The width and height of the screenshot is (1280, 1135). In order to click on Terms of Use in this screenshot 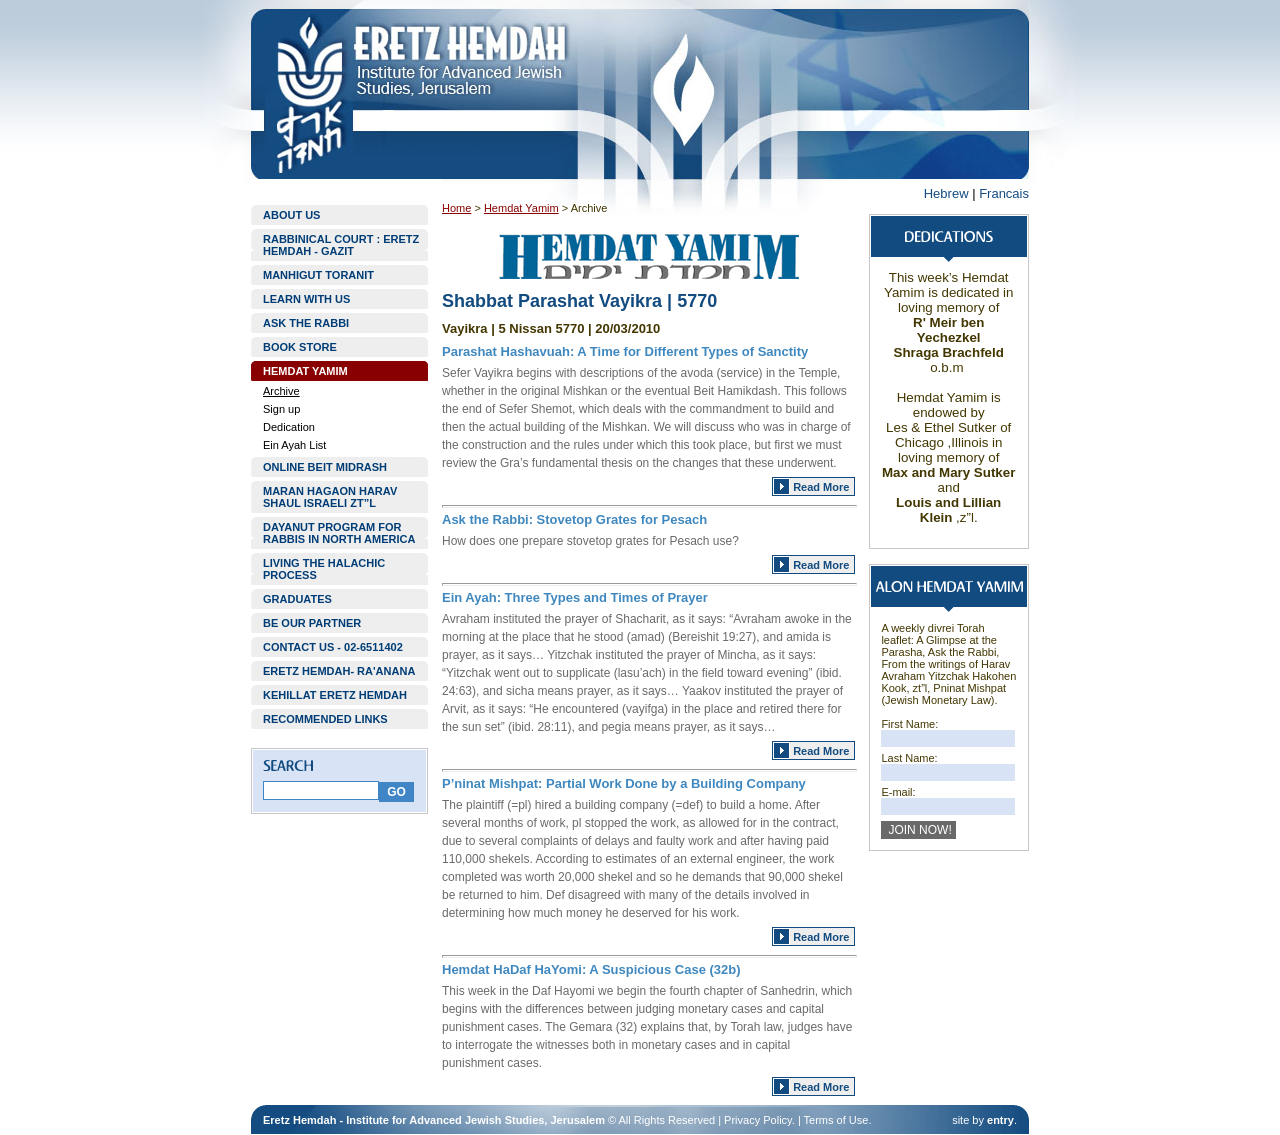, I will do `click(836, 1120)`.